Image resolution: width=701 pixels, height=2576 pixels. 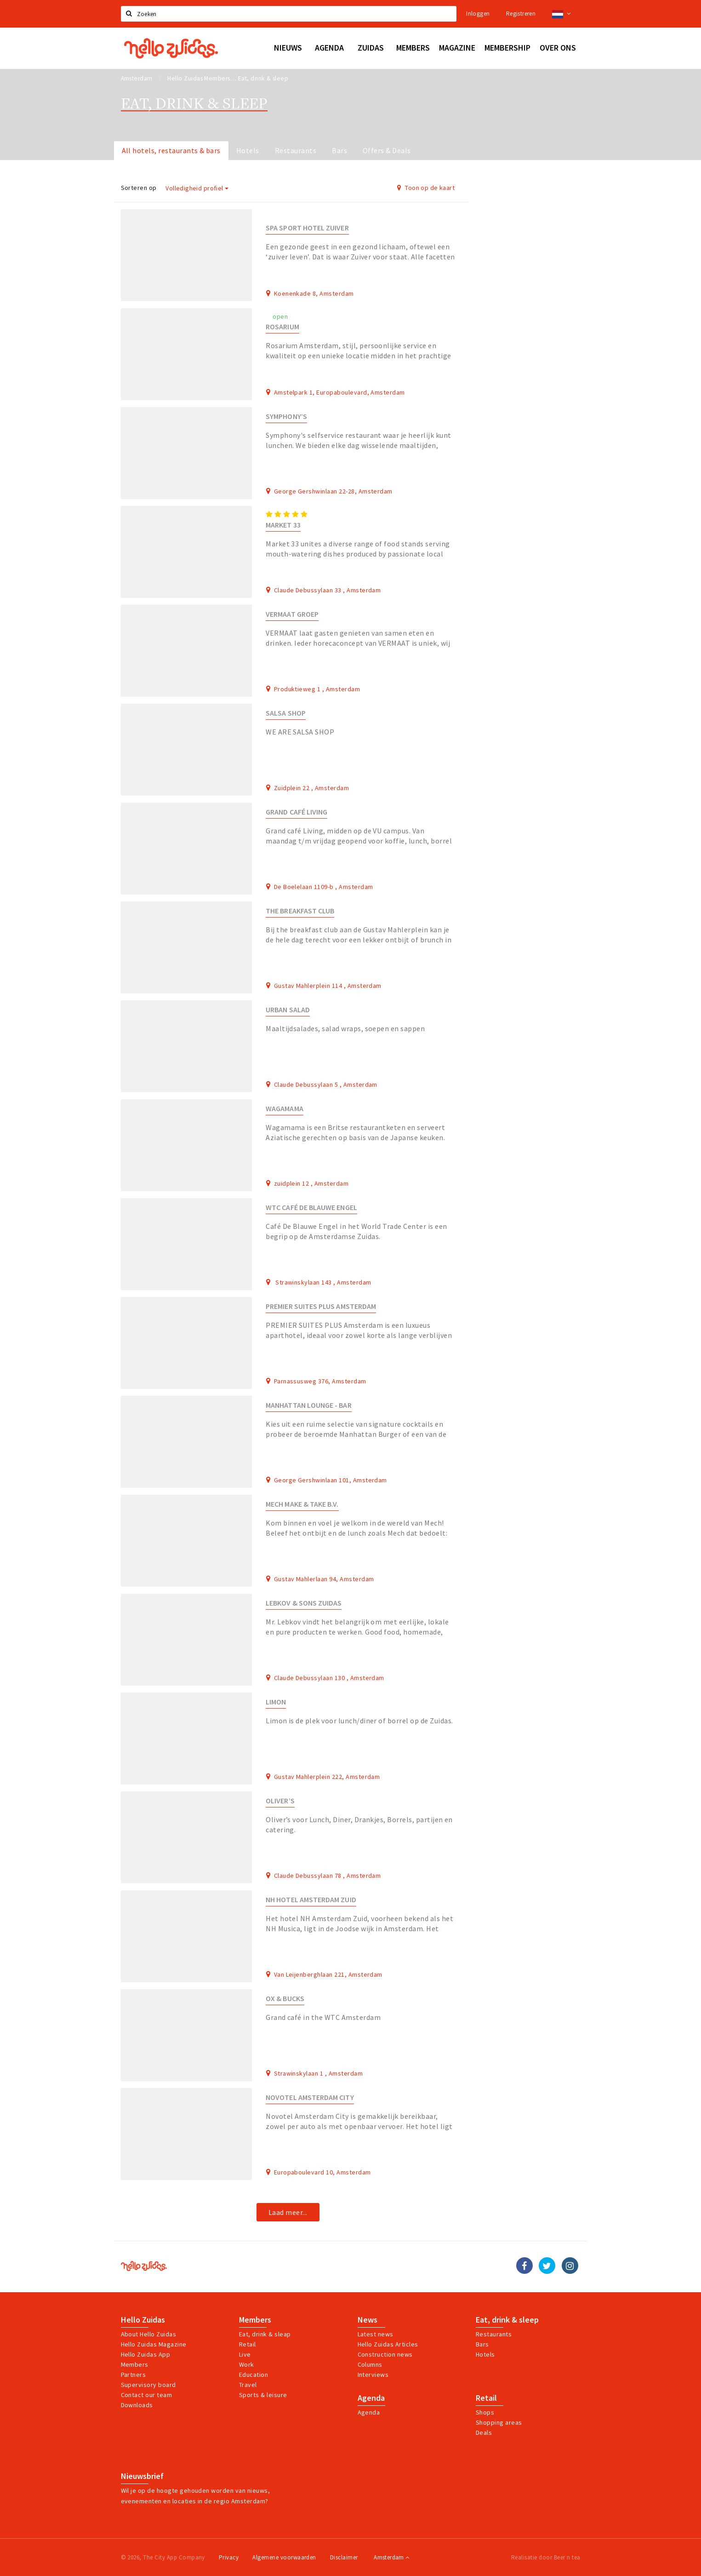 I want to click on Realisatie door Beer n tea, so click(x=545, y=2557).